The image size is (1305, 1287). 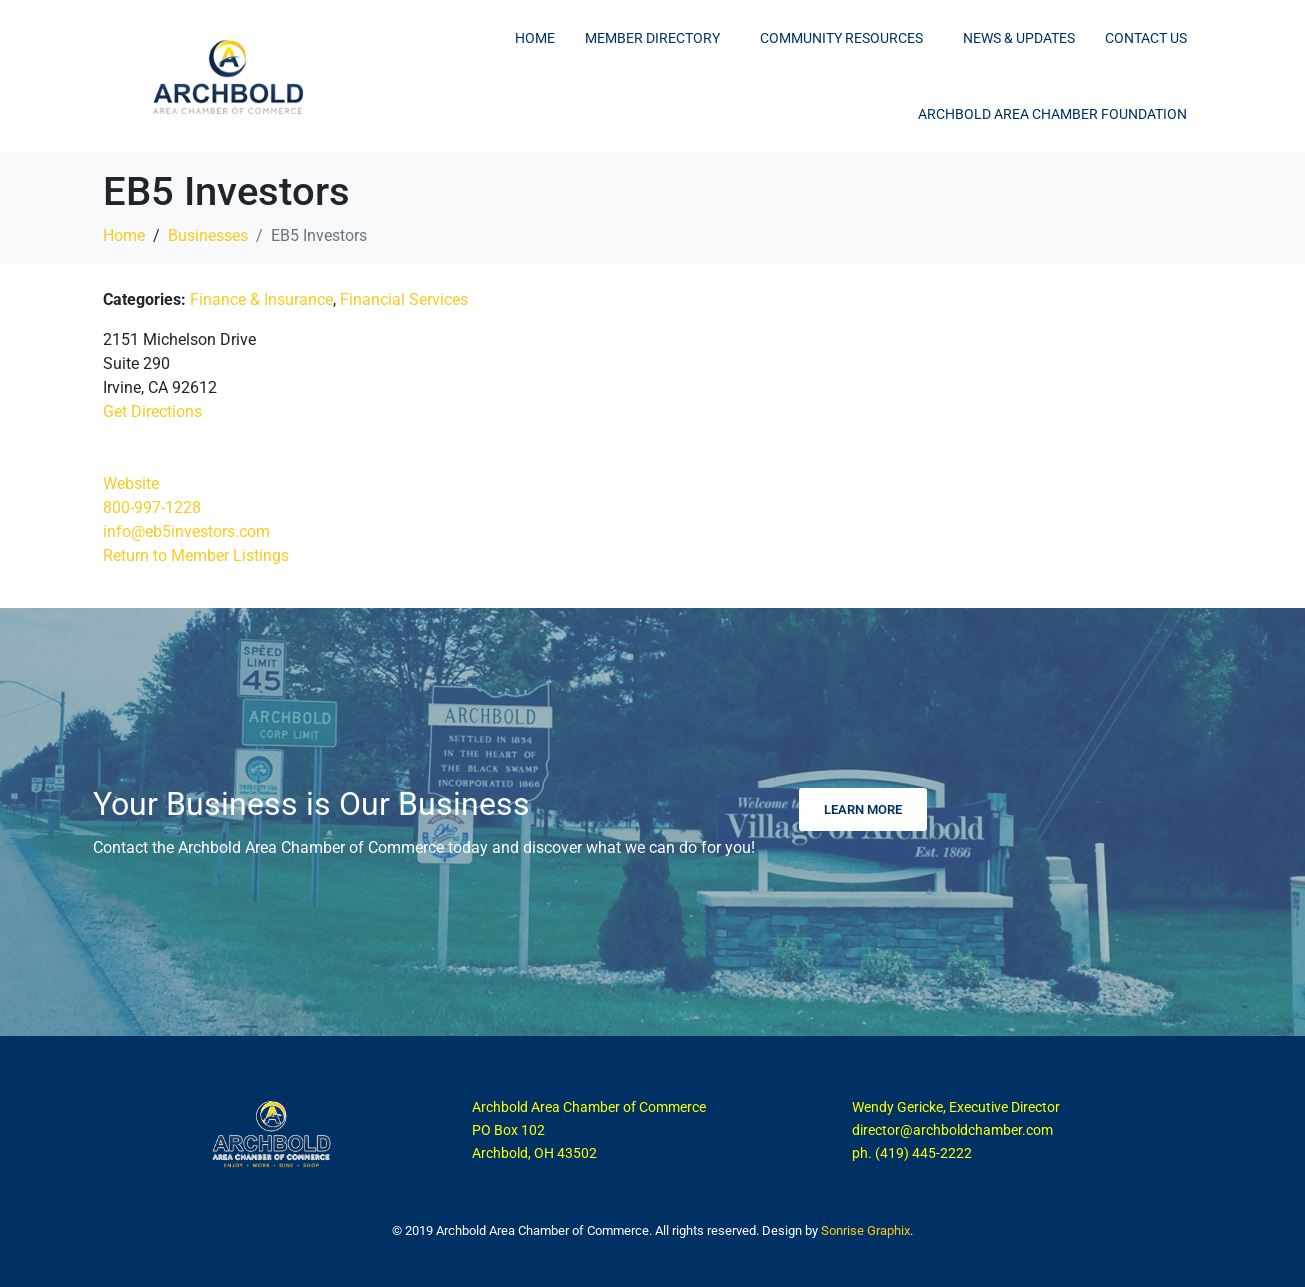 I want to click on Website, so click(x=131, y=483).